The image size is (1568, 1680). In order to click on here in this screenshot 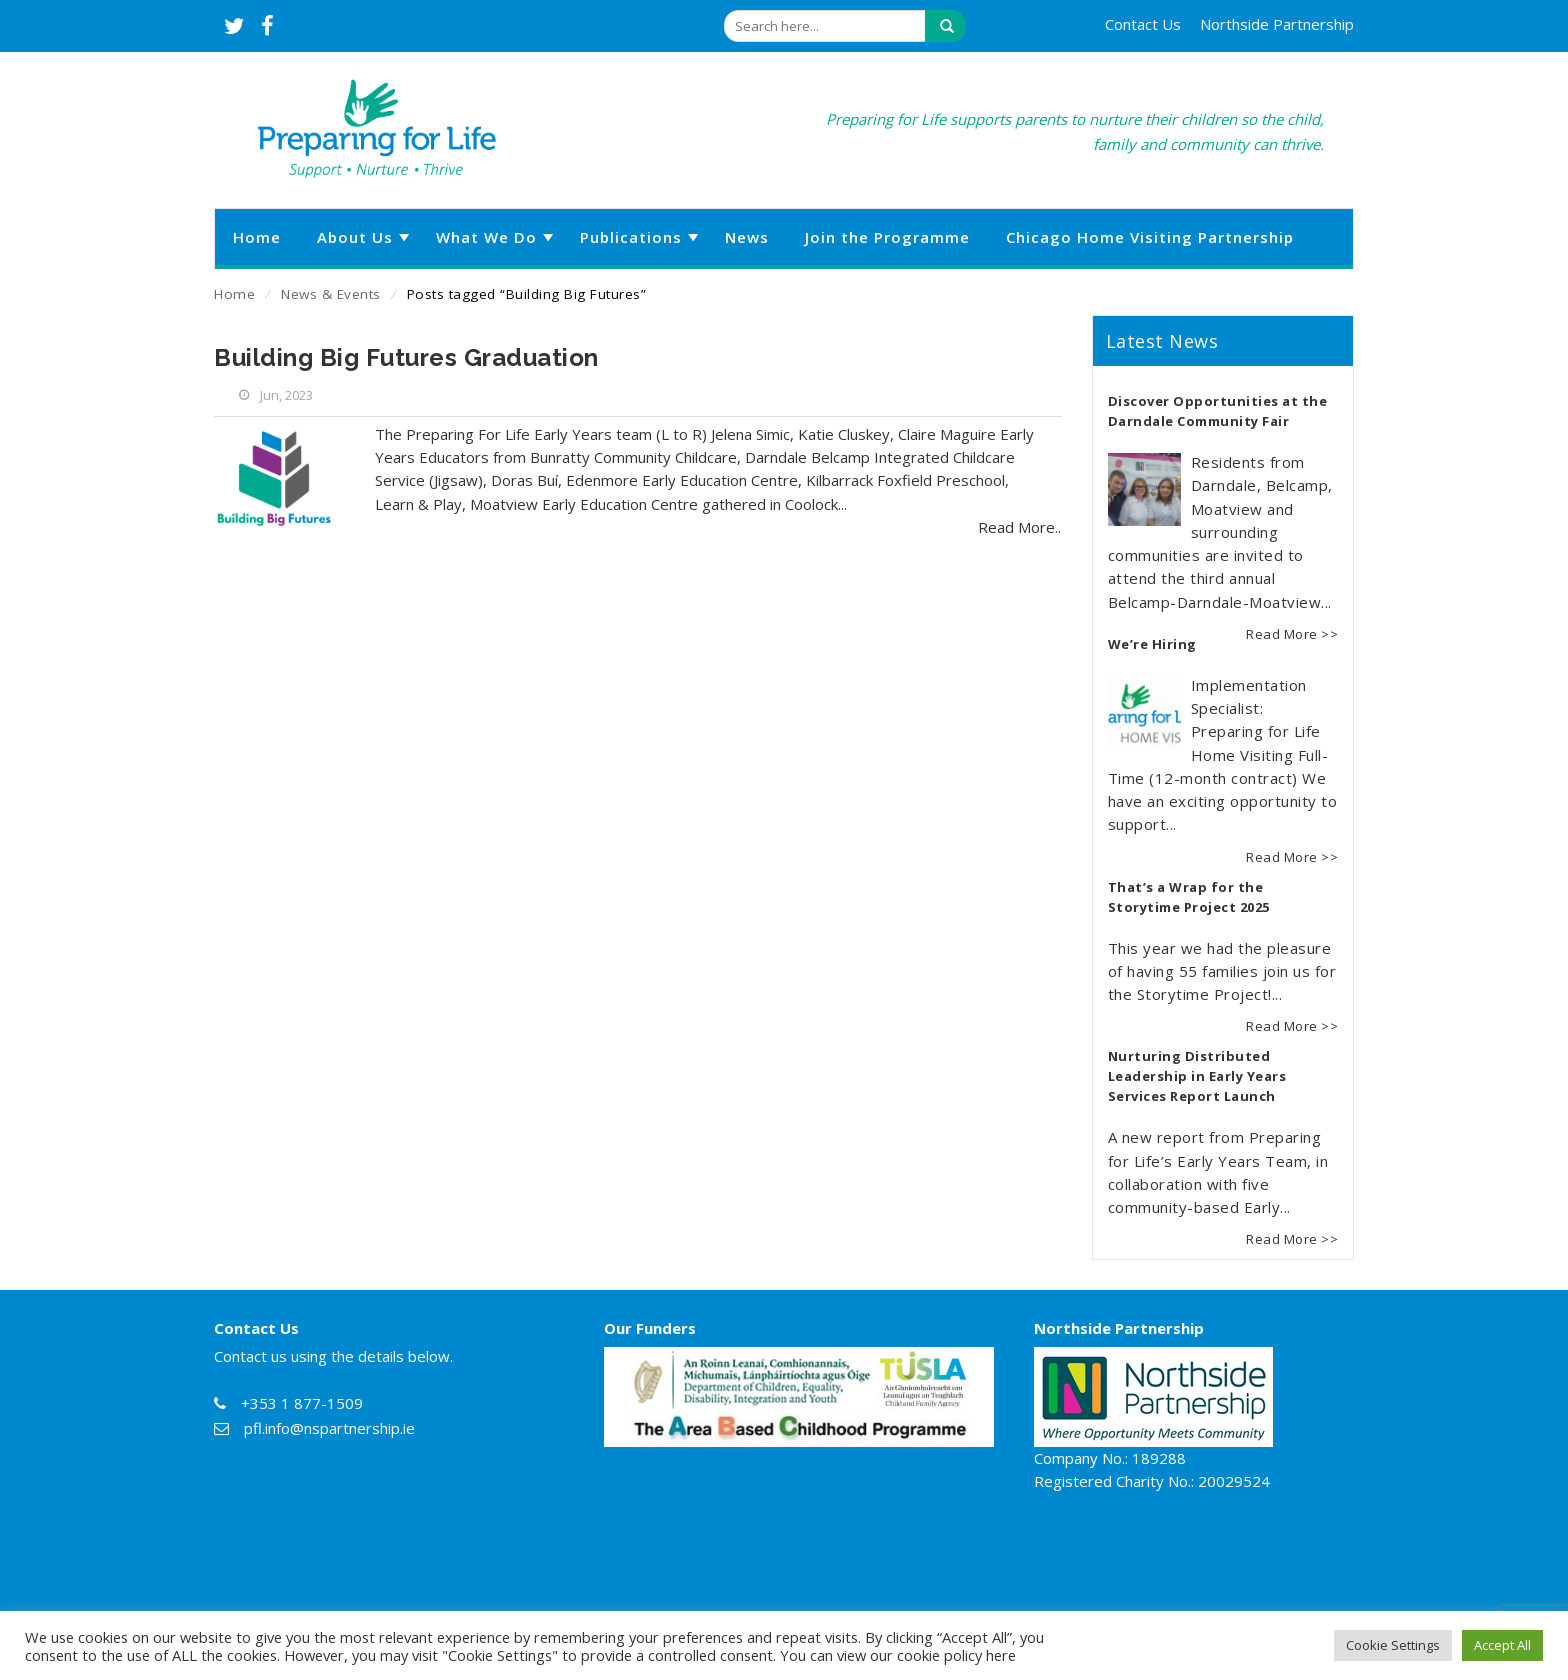, I will do `click(1001, 1655)`.